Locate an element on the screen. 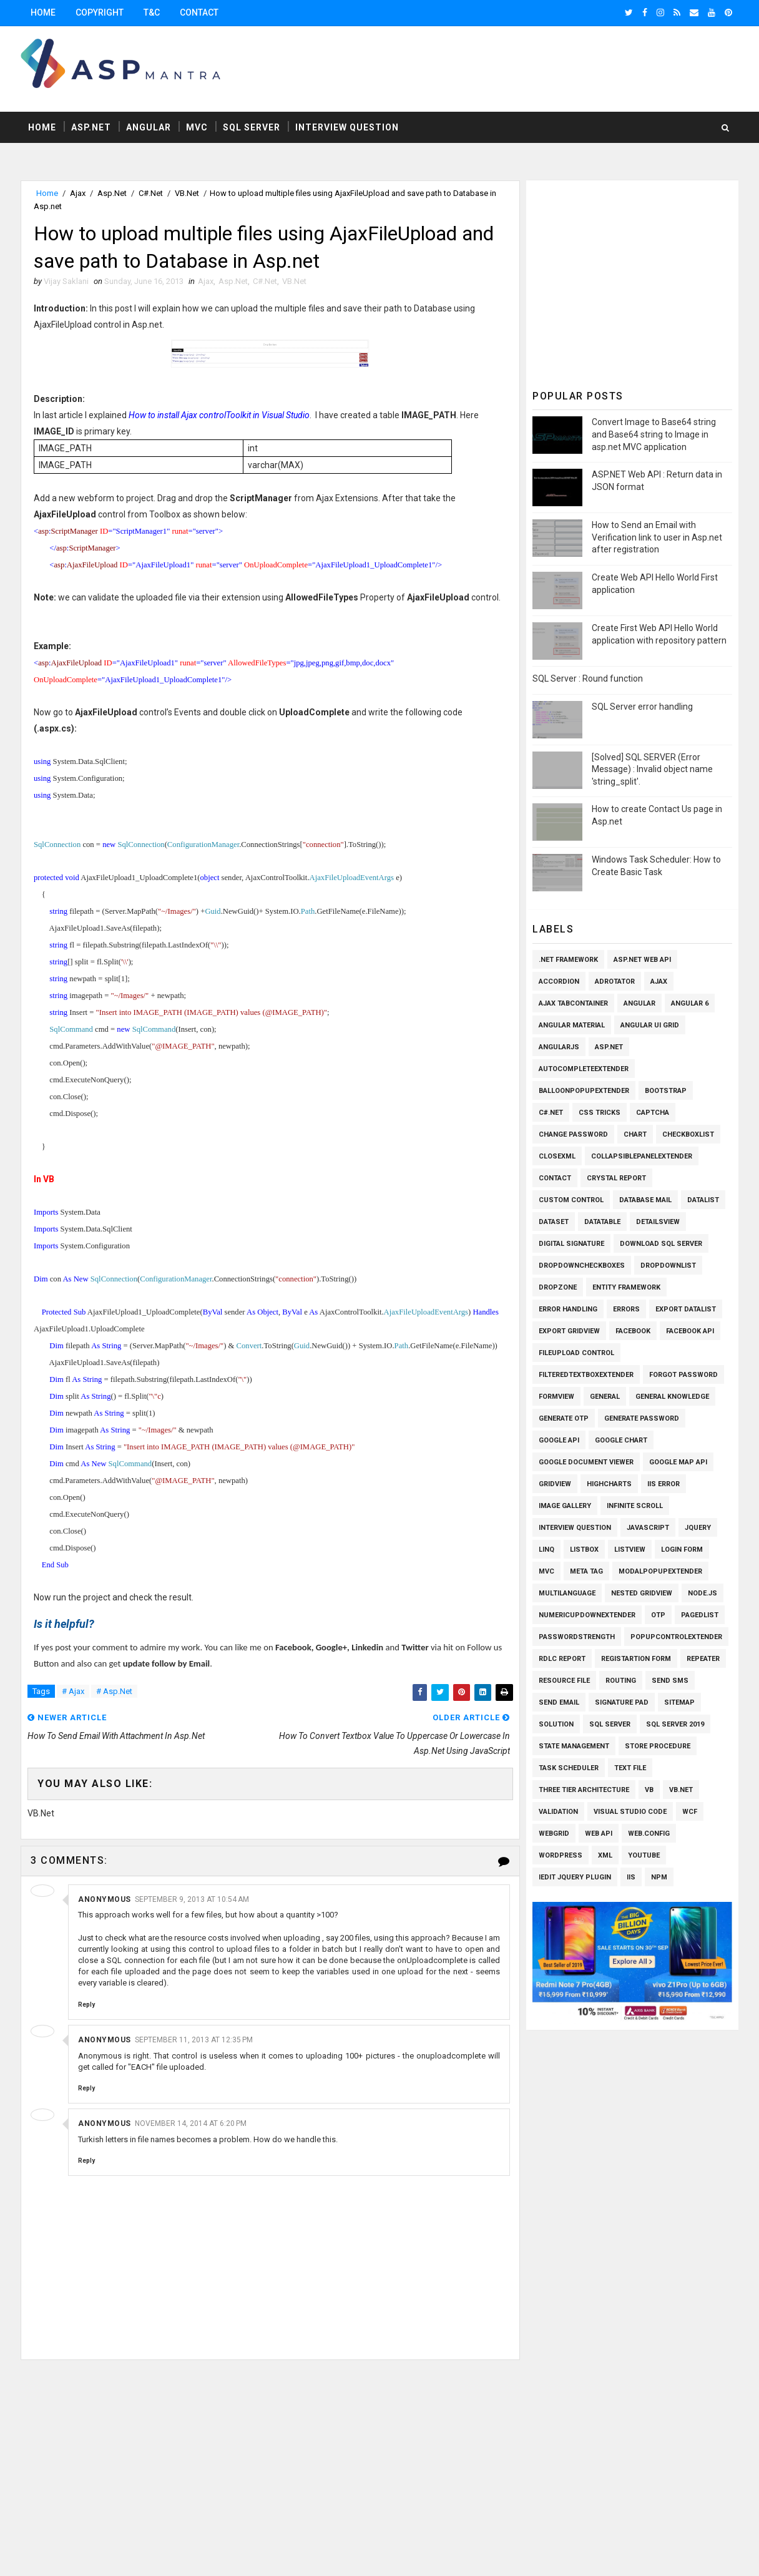 Image resolution: width=759 pixels, height=2576 pixels. Formview is located at coordinates (556, 1397).